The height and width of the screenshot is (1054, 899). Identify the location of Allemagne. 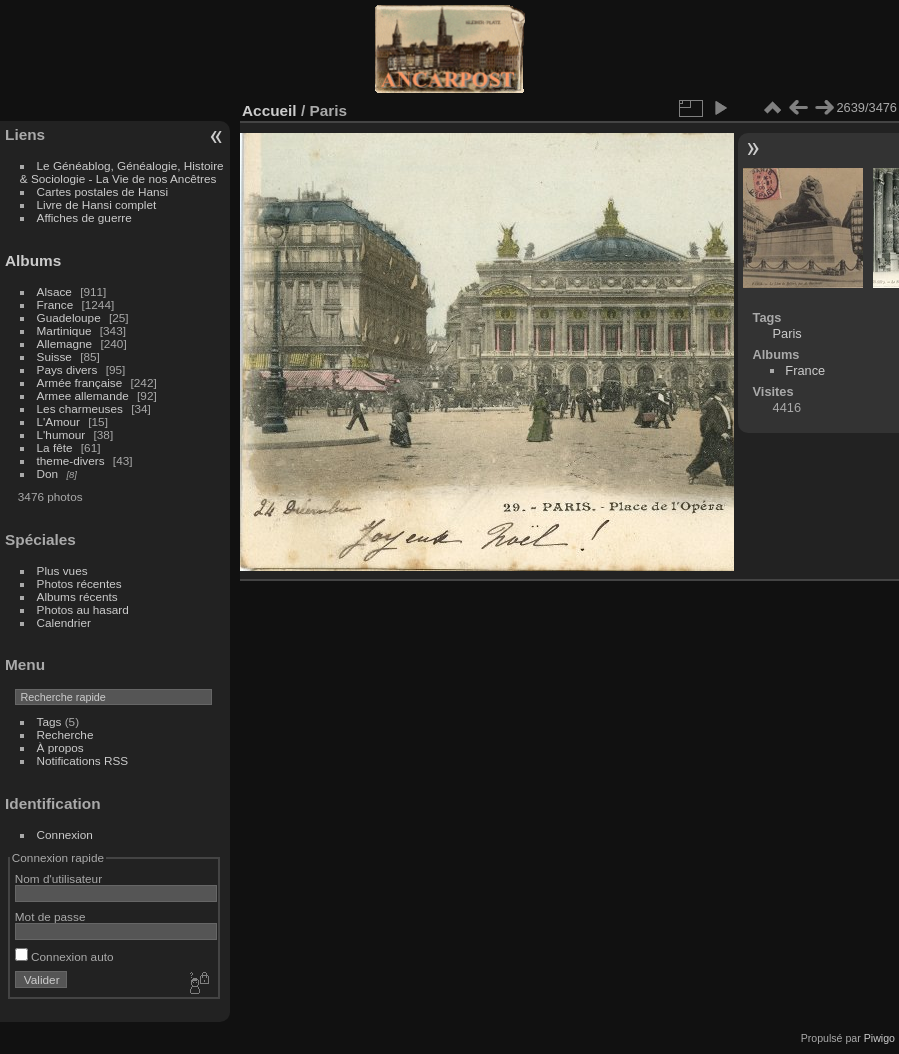
(65, 343).